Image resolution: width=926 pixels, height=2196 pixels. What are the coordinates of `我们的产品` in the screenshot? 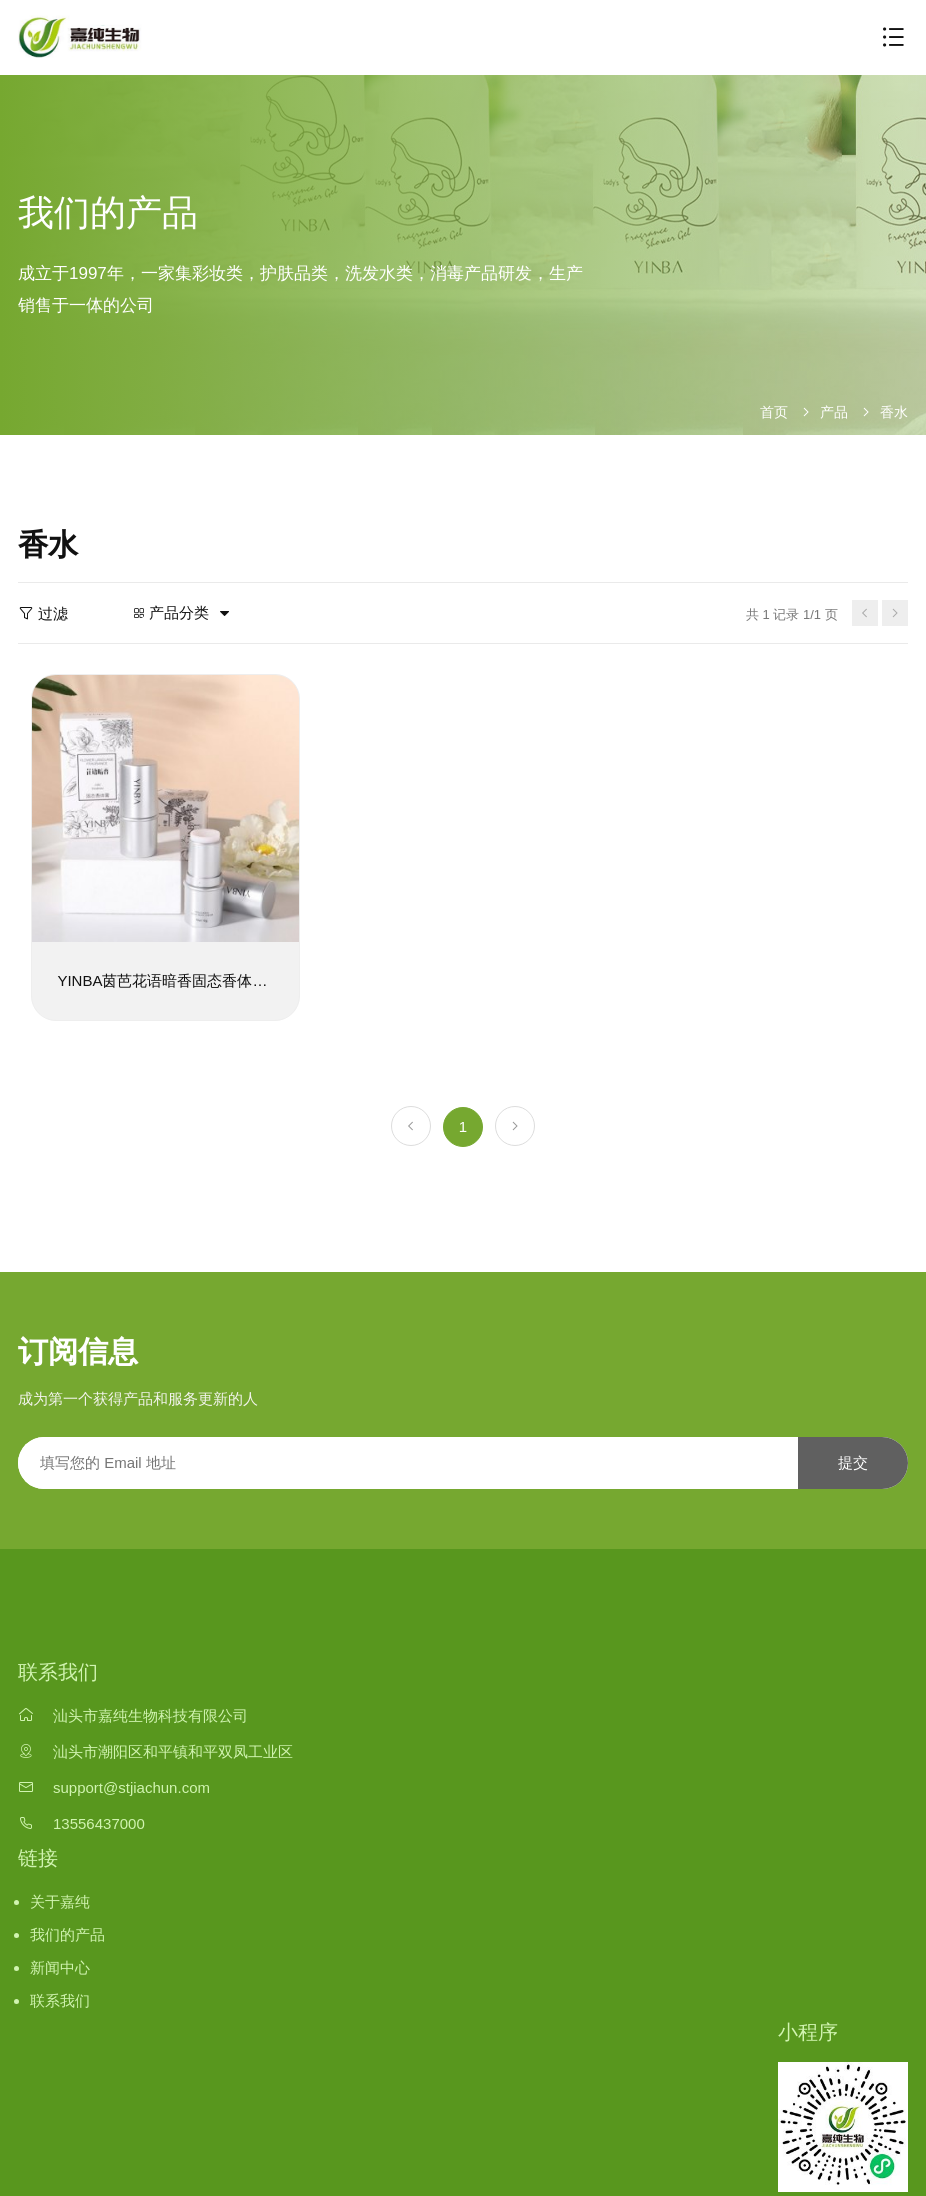 It's located at (67, 1932).